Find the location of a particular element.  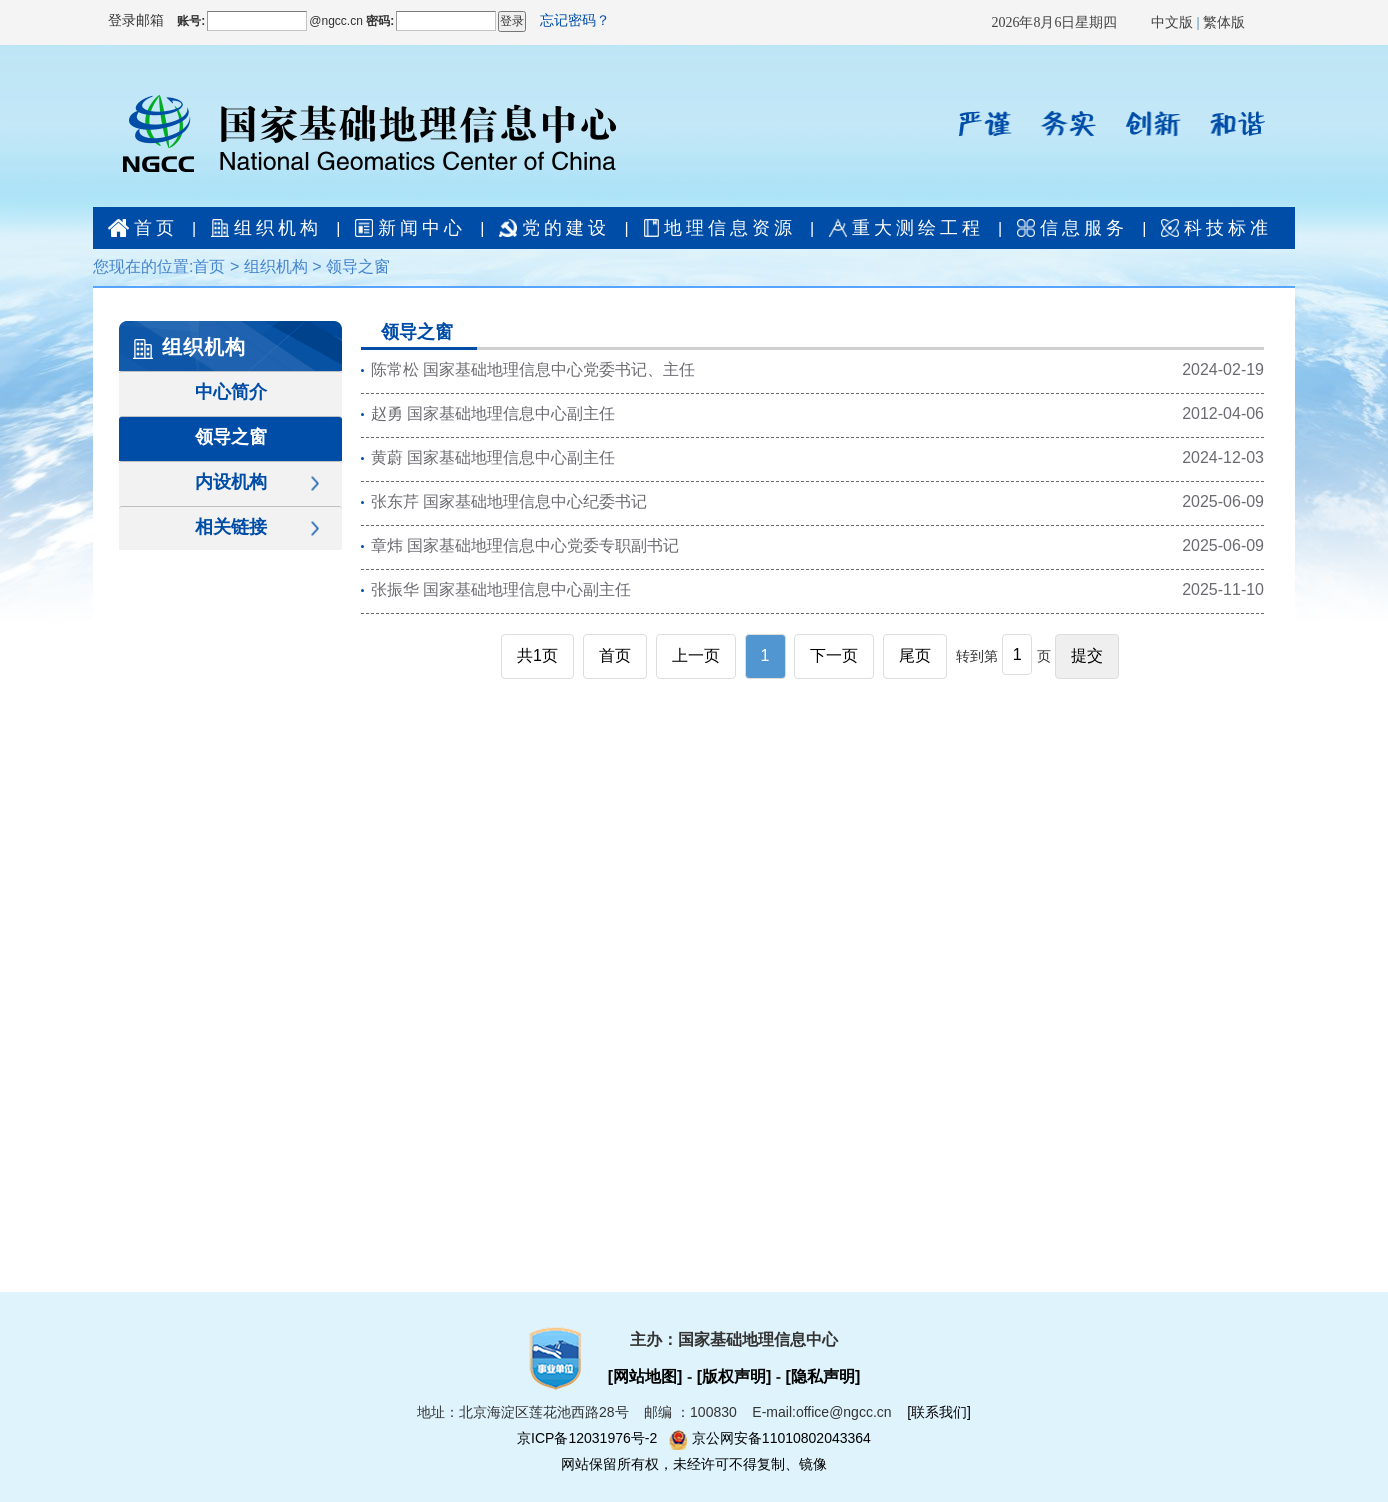

[版权声明] is located at coordinates (734, 1376).